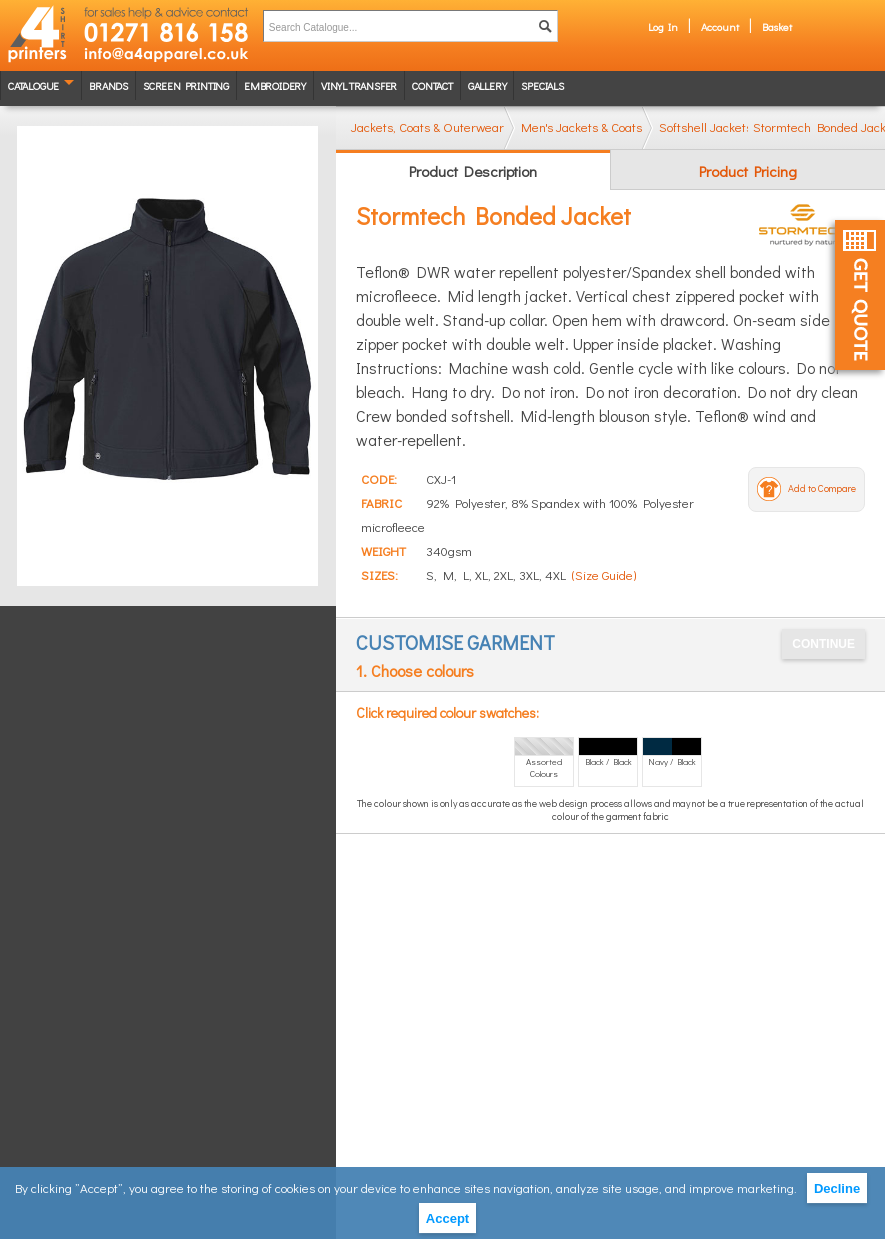 The height and width of the screenshot is (1239, 885). Describe the element at coordinates (33, 85) in the screenshot. I see `Catalogue` at that location.